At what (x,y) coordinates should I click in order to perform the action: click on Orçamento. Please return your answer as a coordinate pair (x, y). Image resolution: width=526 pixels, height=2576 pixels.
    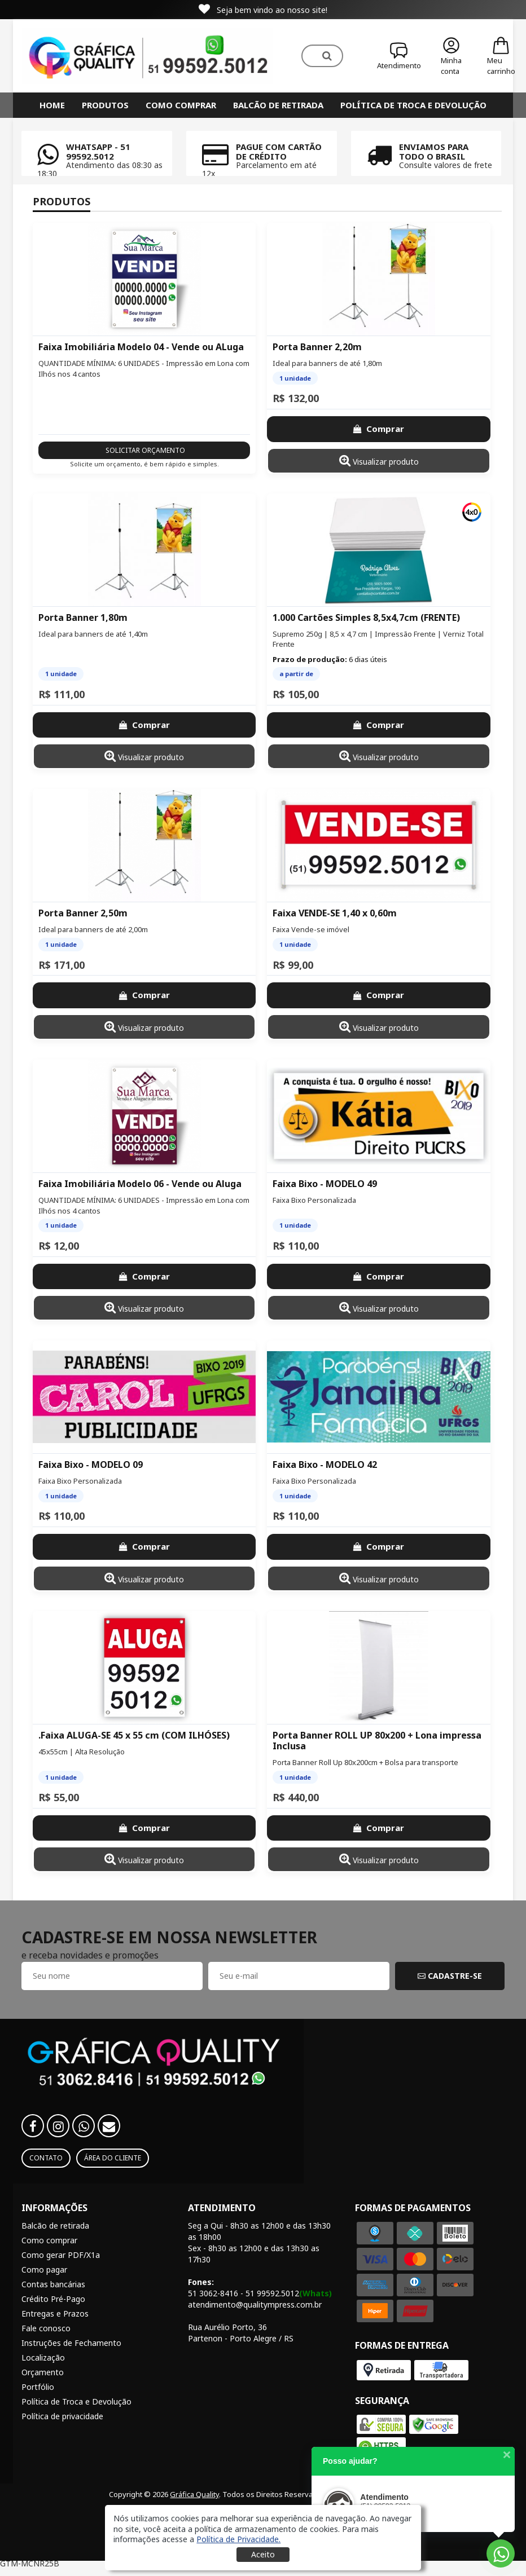
    Looking at the image, I should click on (42, 2372).